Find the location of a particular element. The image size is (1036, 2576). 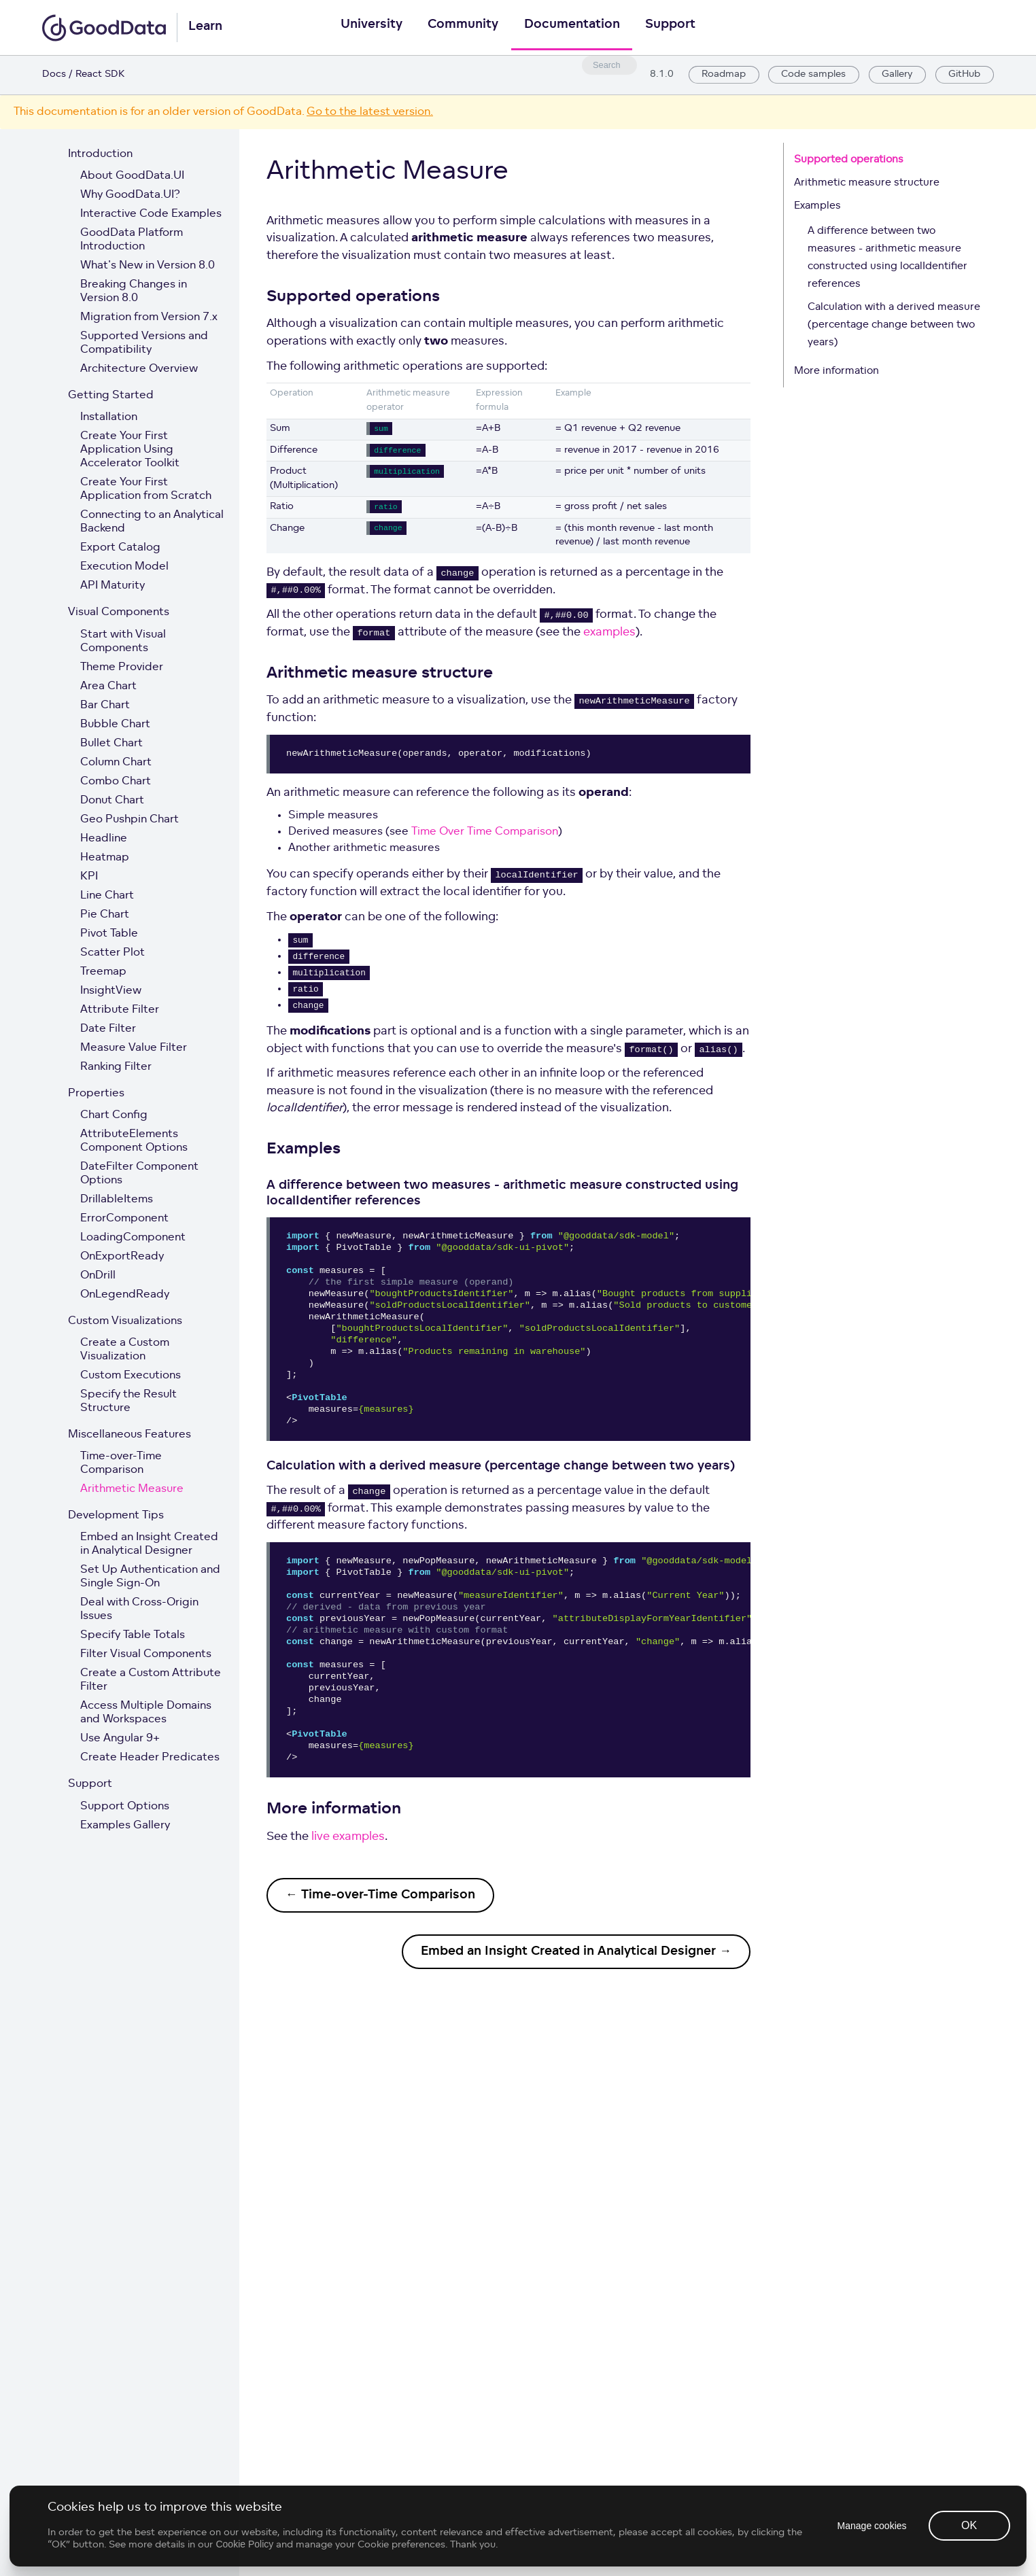

Interactive Code Examples is located at coordinates (151, 214).